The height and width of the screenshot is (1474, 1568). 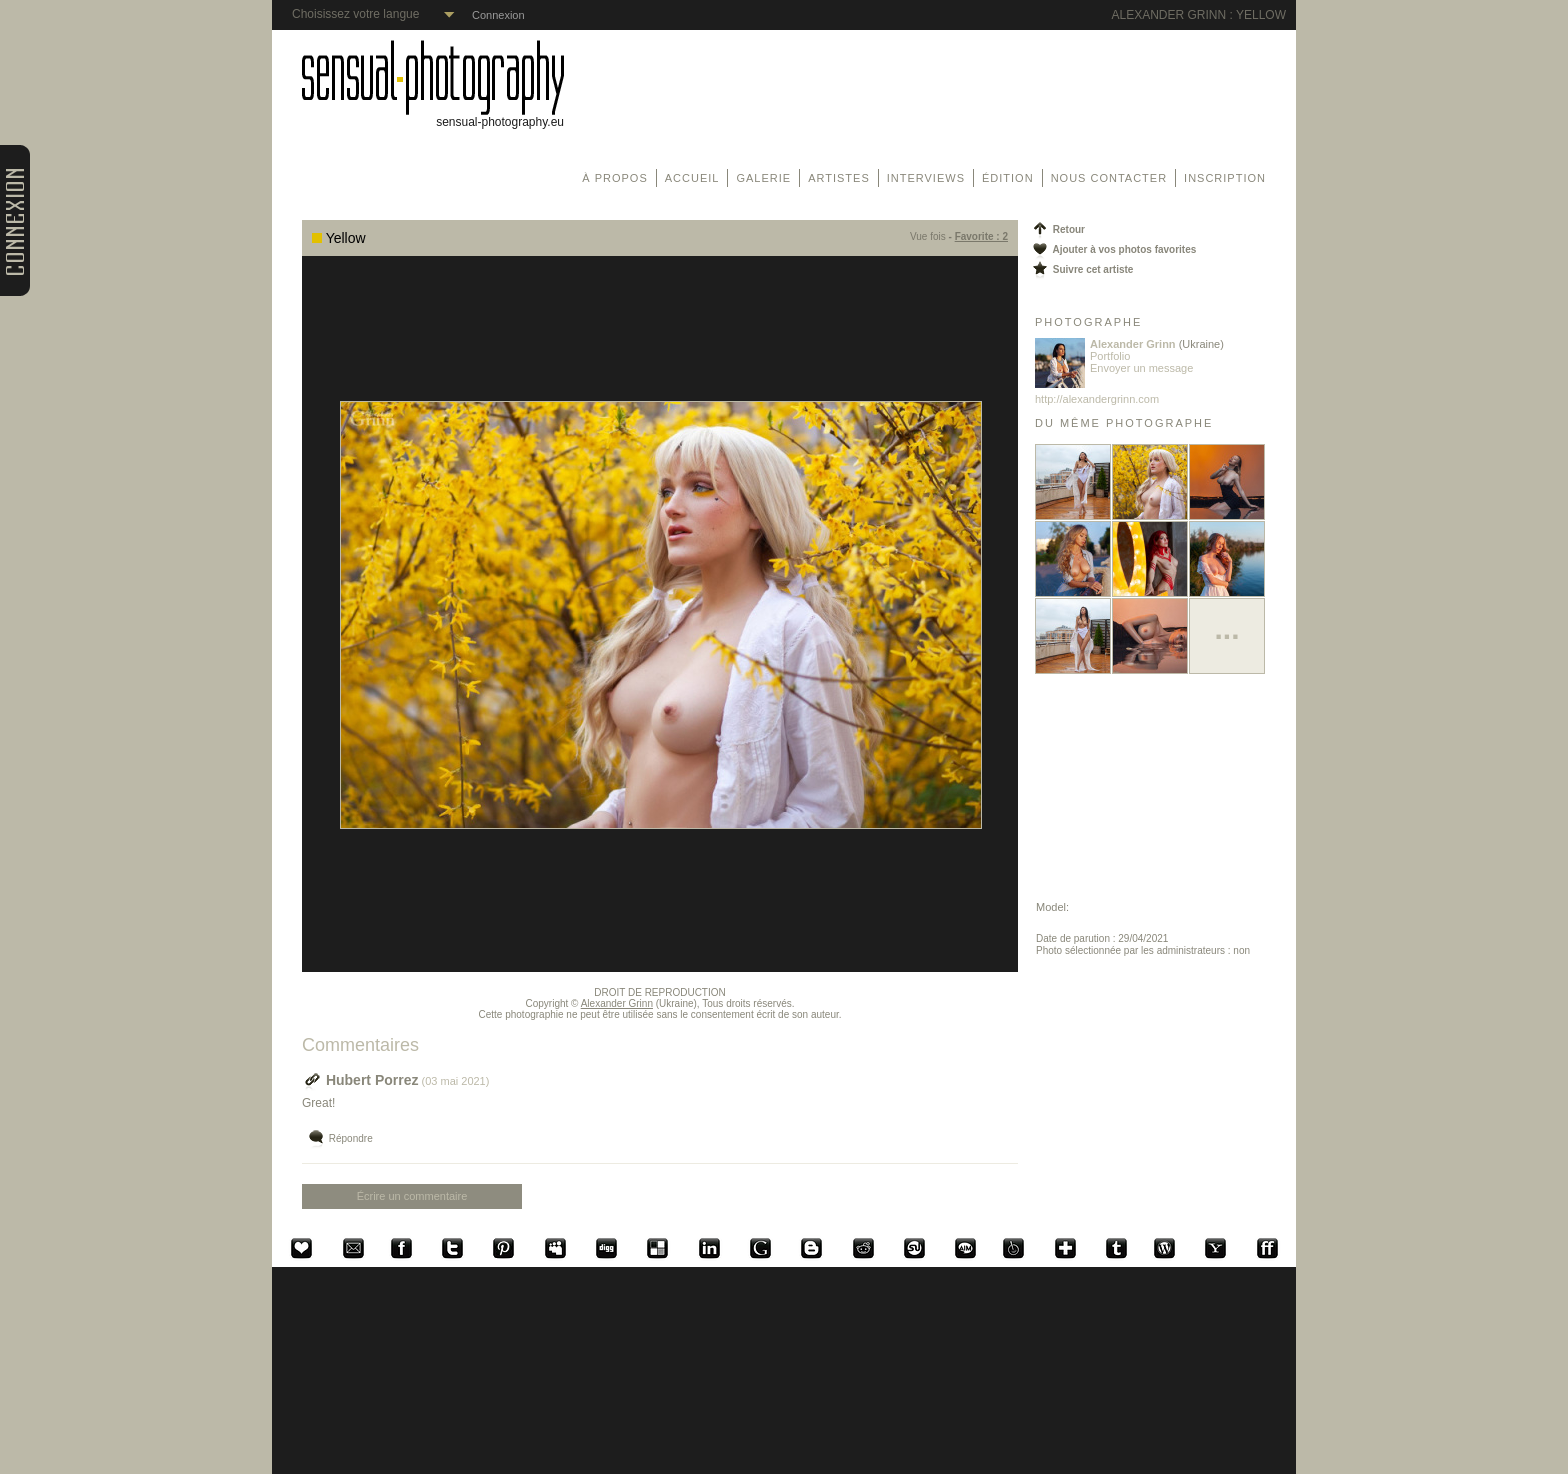 I want to click on Hubert Porrez, so click(x=360, y=1080).